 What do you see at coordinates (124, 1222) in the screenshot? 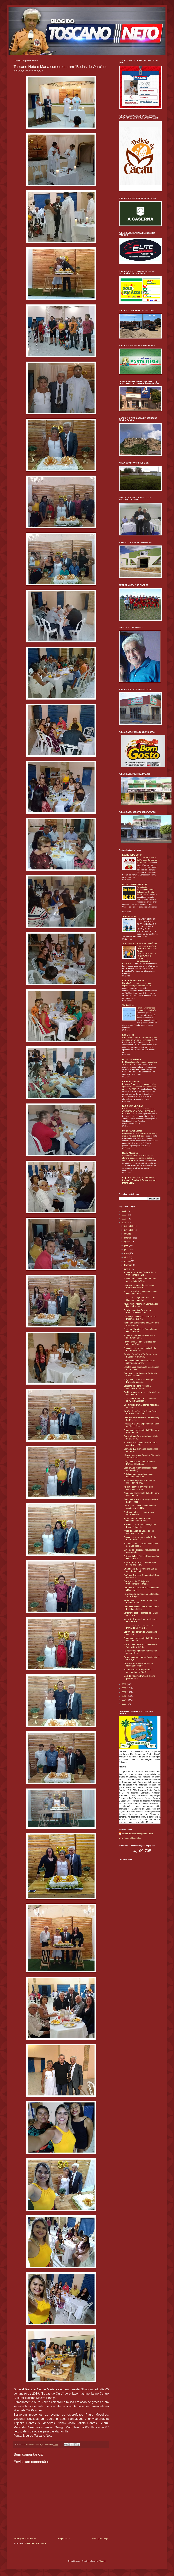
I see `2019` at bounding box center [124, 1222].